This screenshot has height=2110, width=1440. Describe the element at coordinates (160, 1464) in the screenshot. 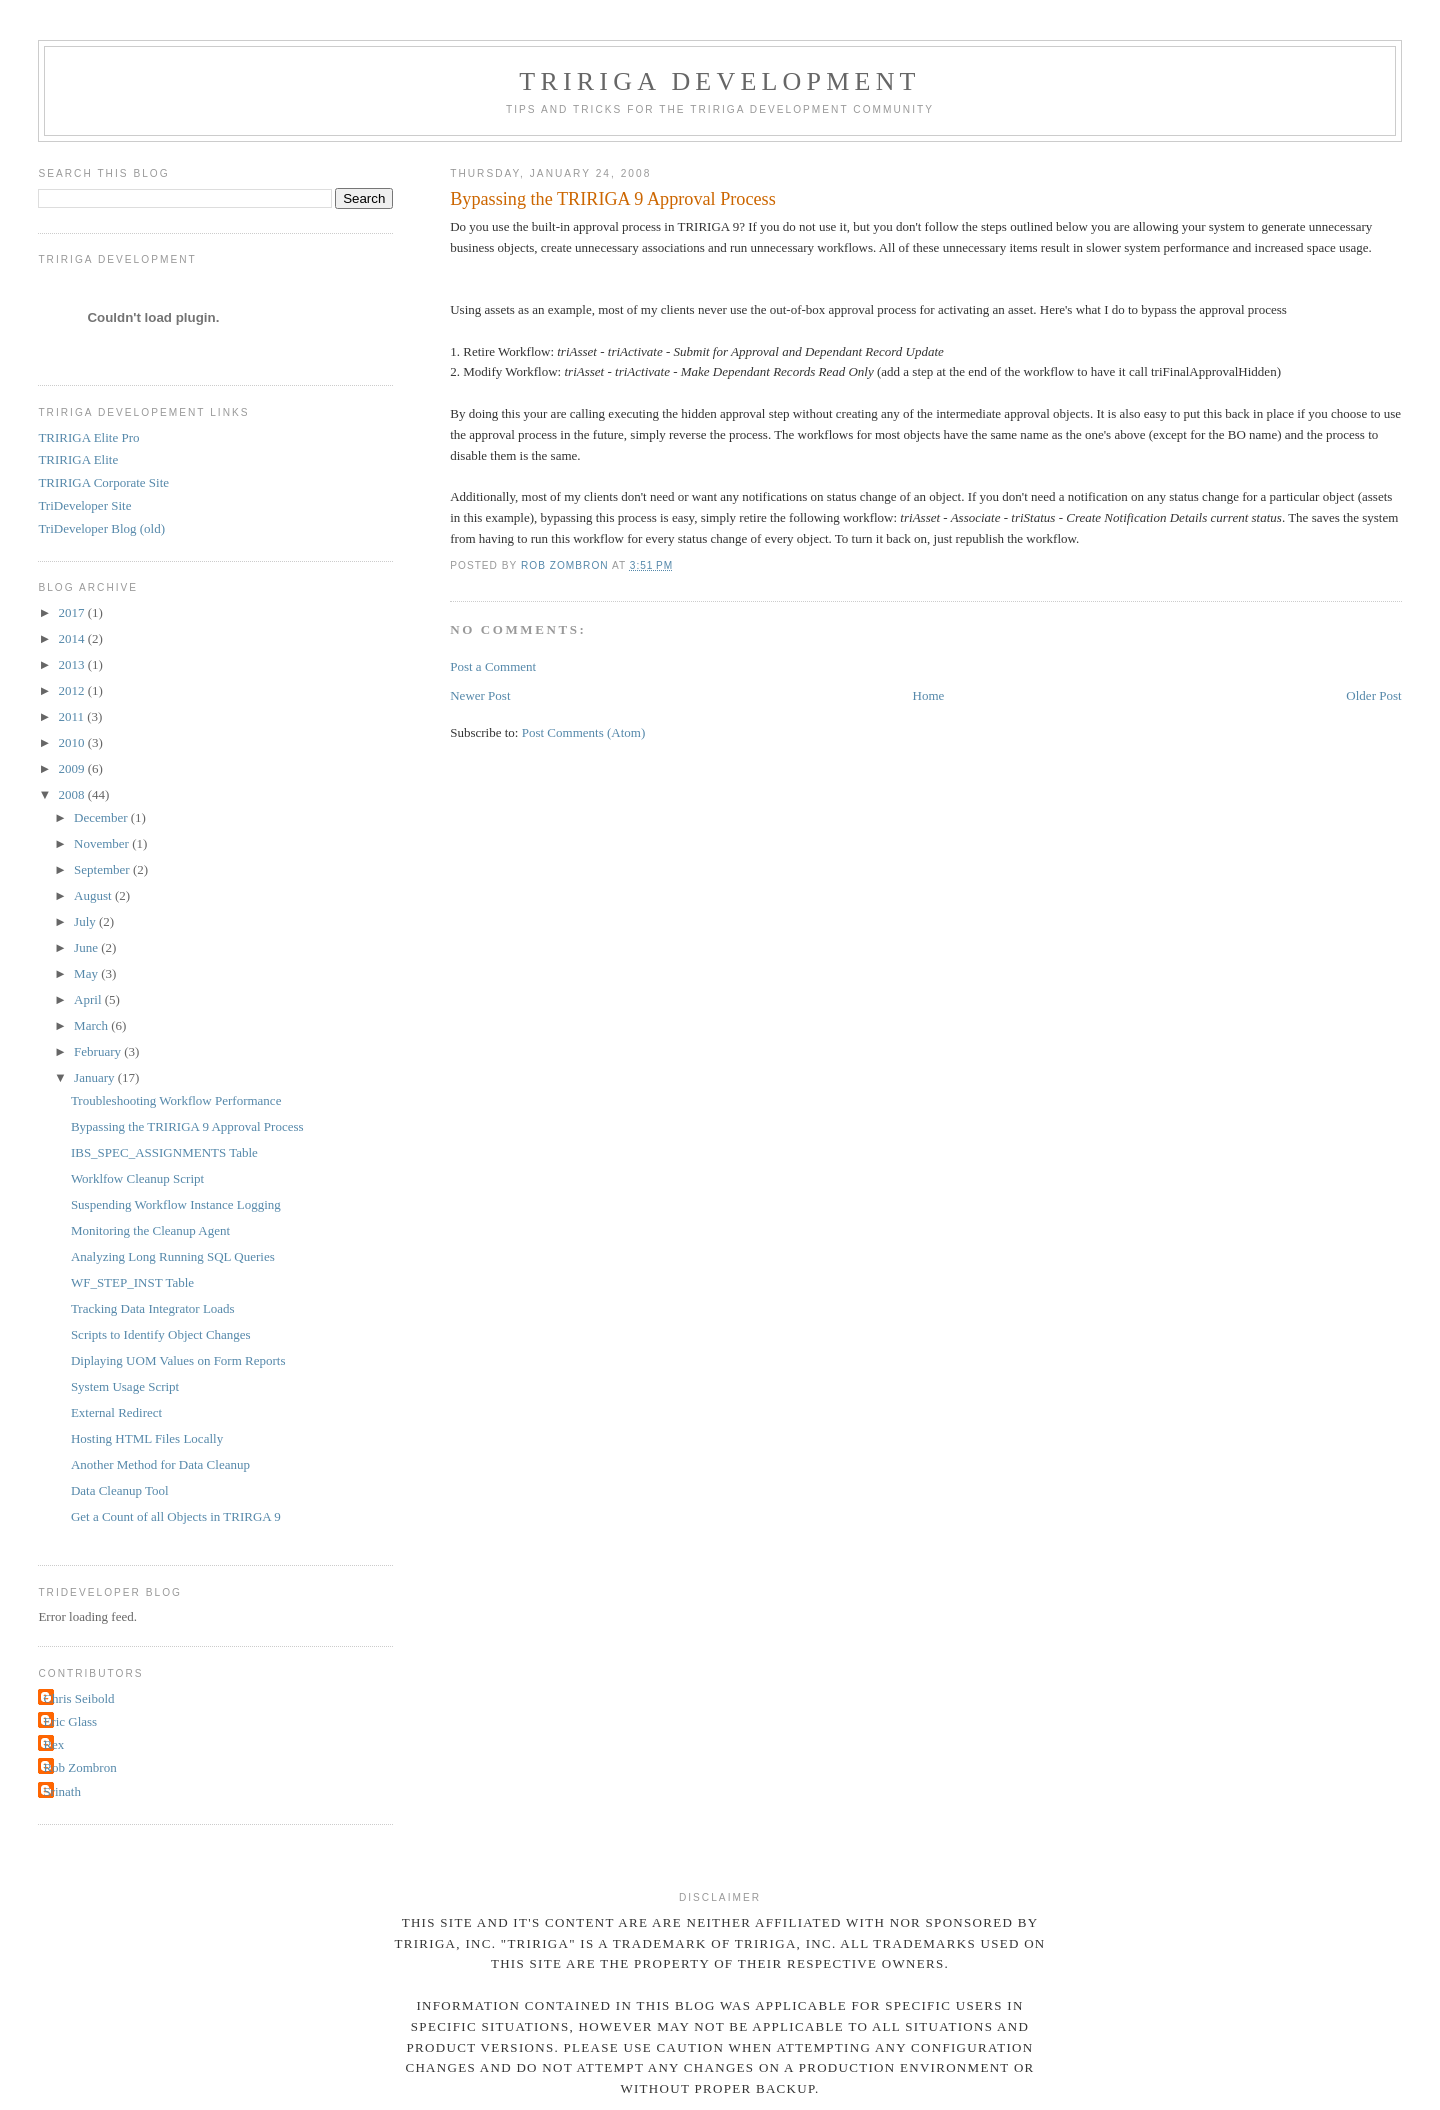

I see `Another Method for Data Cleanup` at that location.